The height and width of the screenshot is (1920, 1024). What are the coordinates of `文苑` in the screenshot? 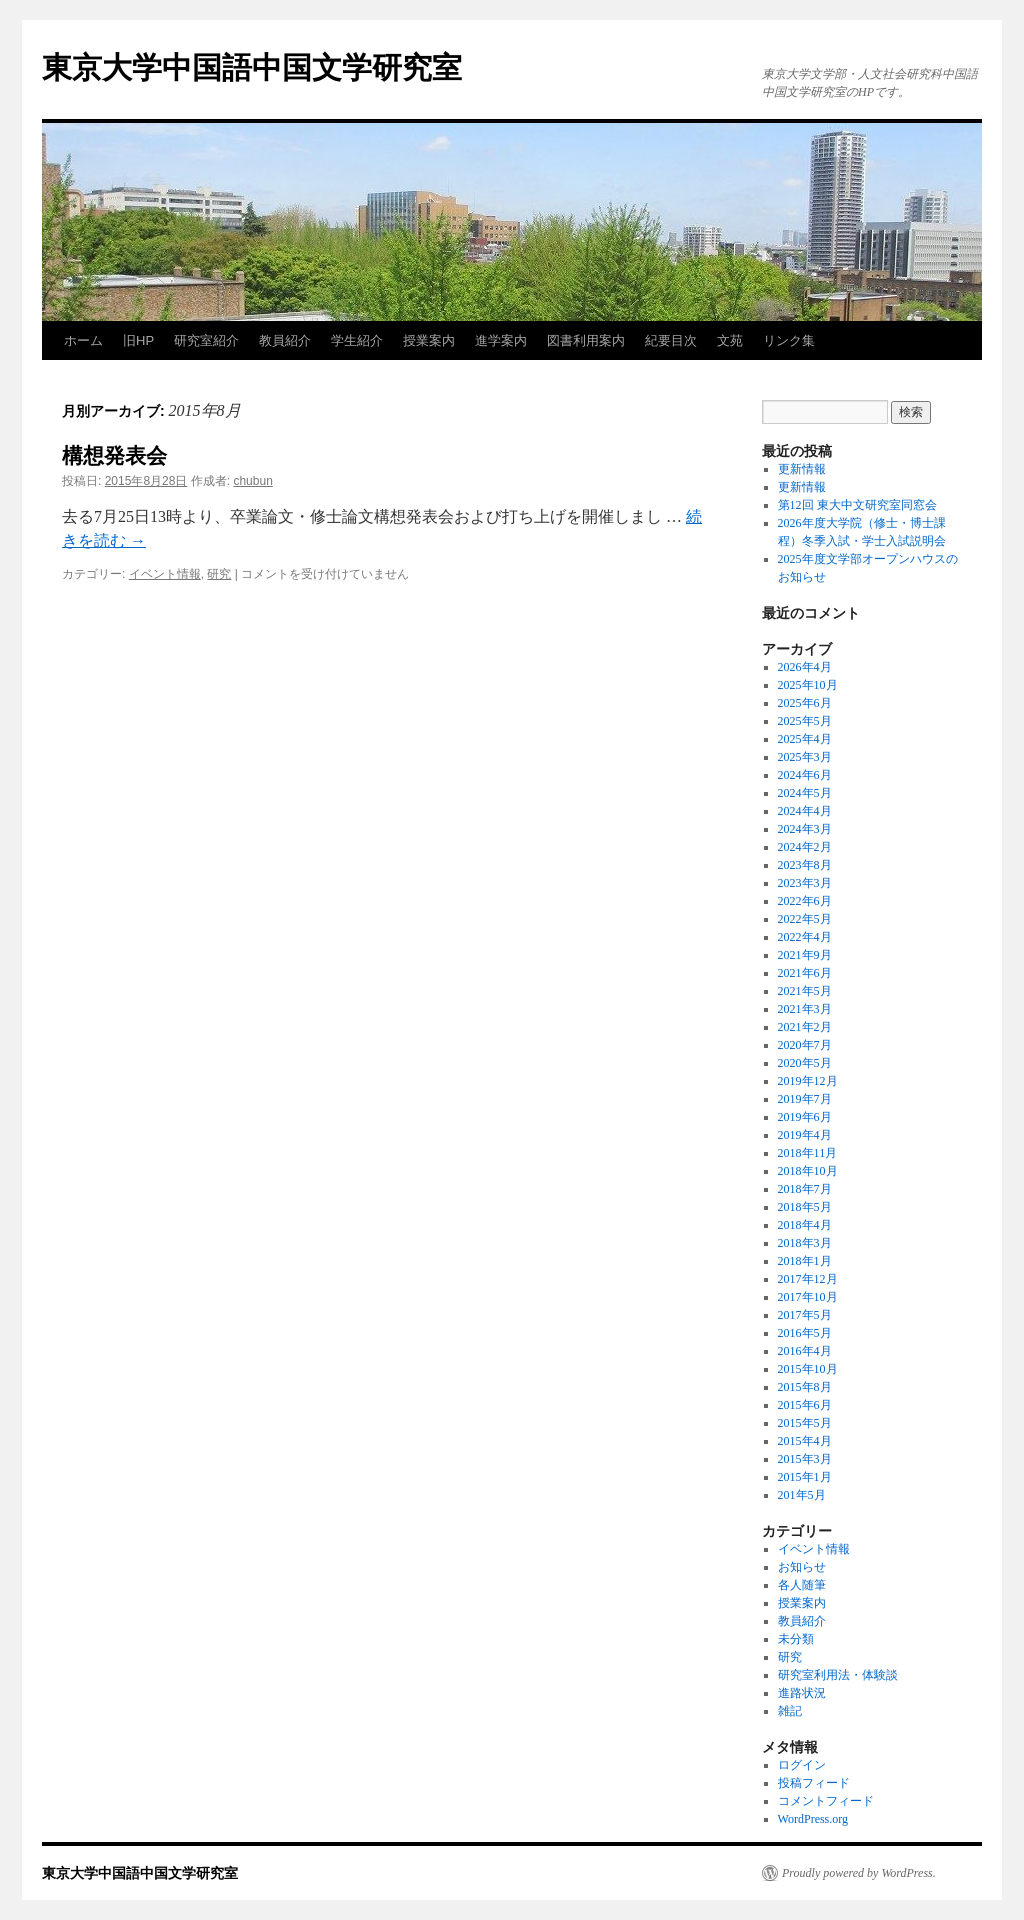 It's located at (730, 340).